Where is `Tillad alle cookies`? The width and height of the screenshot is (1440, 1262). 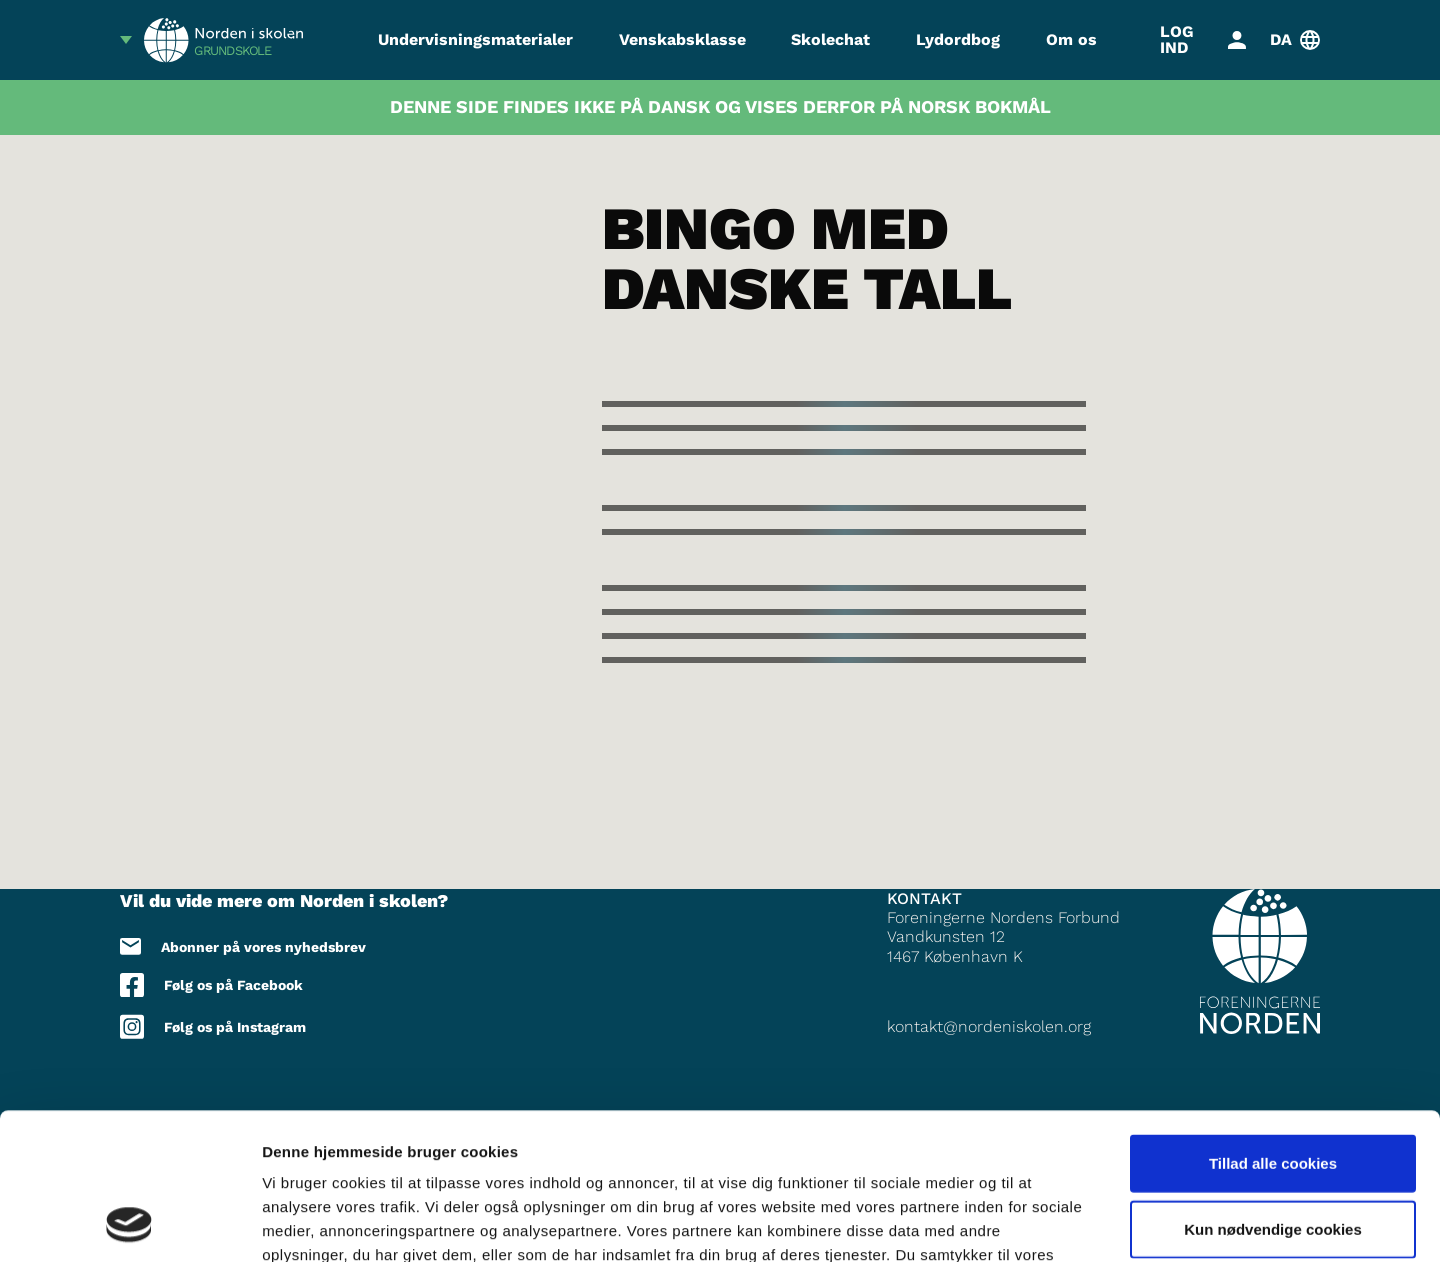 Tillad alle cookies is located at coordinates (1273, 1025).